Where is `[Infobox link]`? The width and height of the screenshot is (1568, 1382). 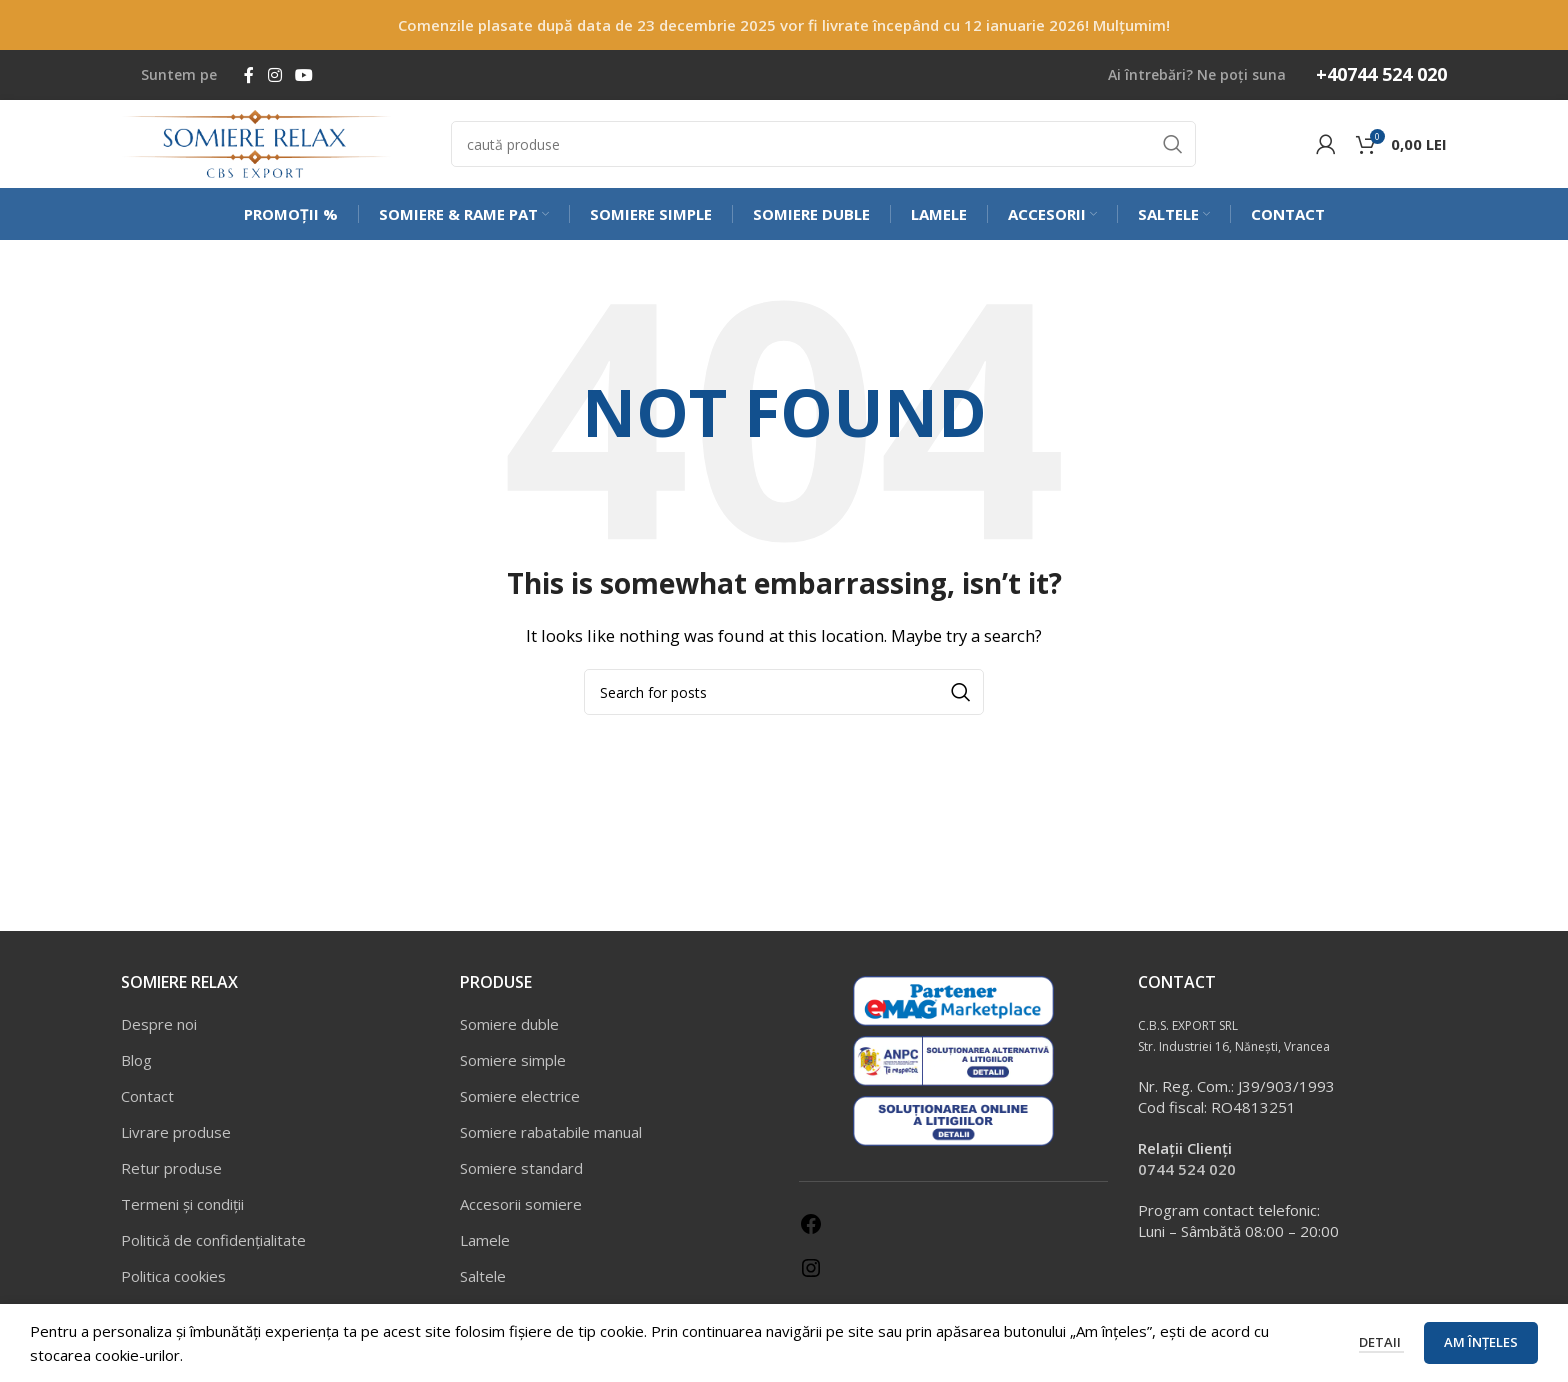
[Infobox link] is located at coordinates (1376, 74).